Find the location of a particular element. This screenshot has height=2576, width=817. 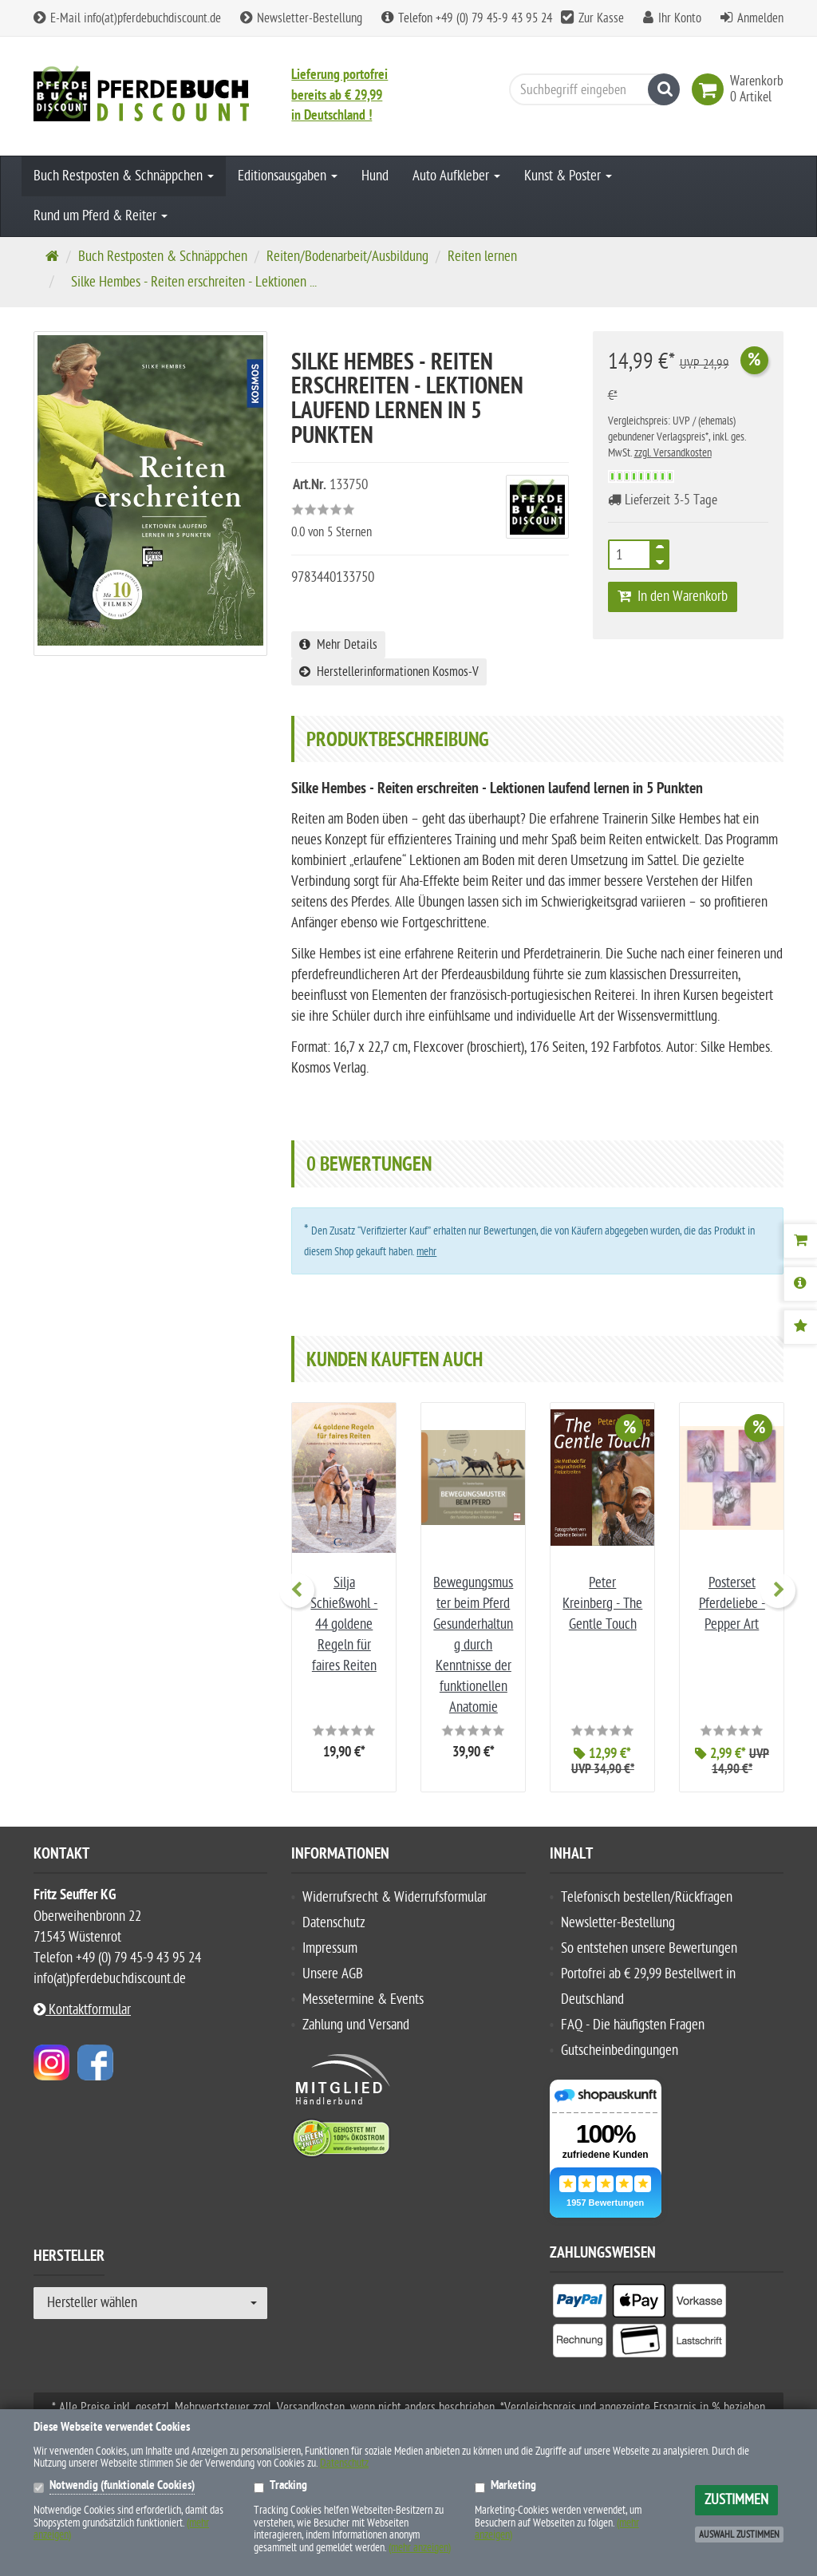

Widerrufsrecht & Widerrufsformular is located at coordinates (394, 1897).